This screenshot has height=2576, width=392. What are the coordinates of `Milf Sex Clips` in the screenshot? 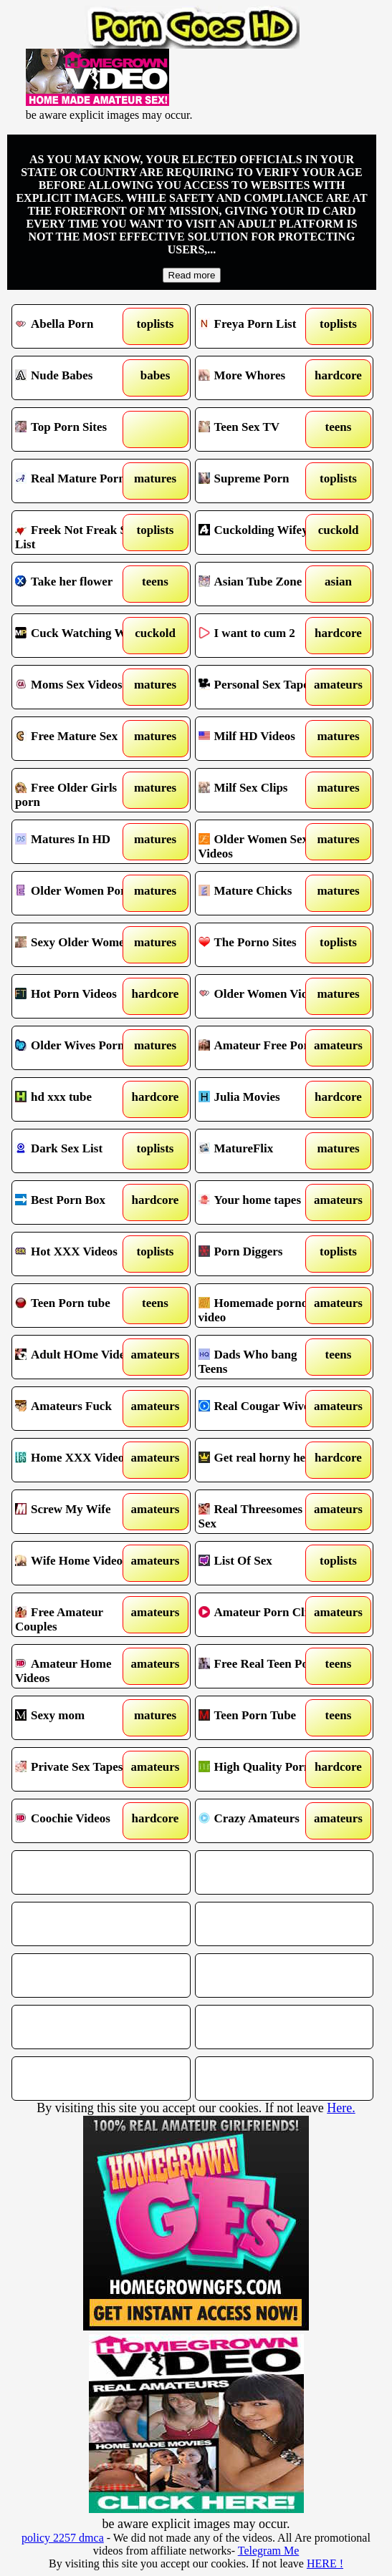 It's located at (262, 790).